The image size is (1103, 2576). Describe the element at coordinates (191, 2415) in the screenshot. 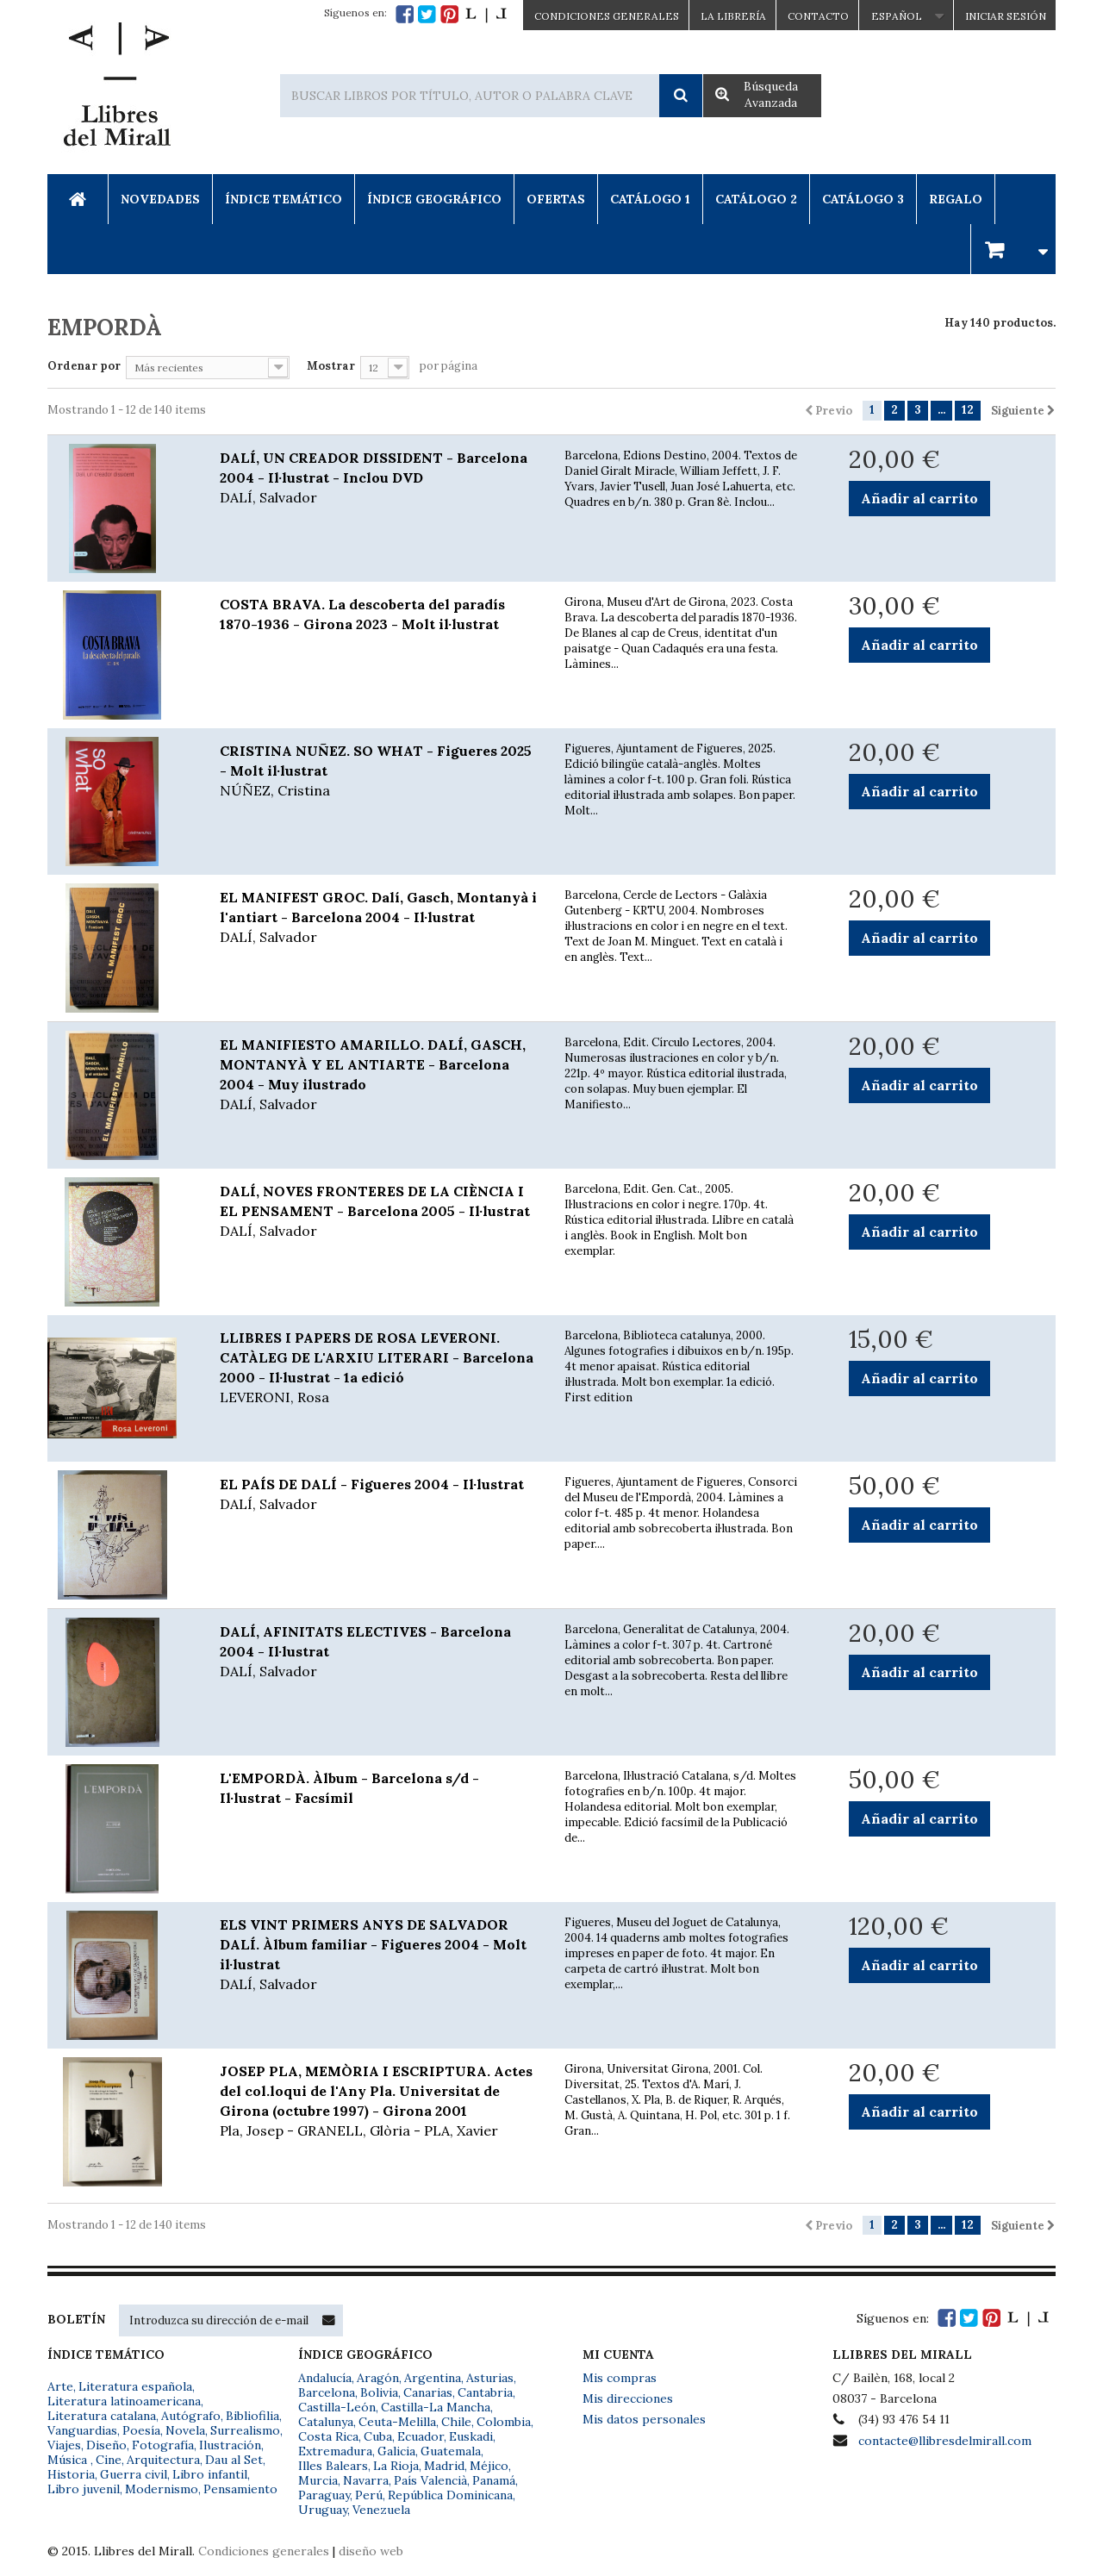

I see `Autógrafo` at that location.